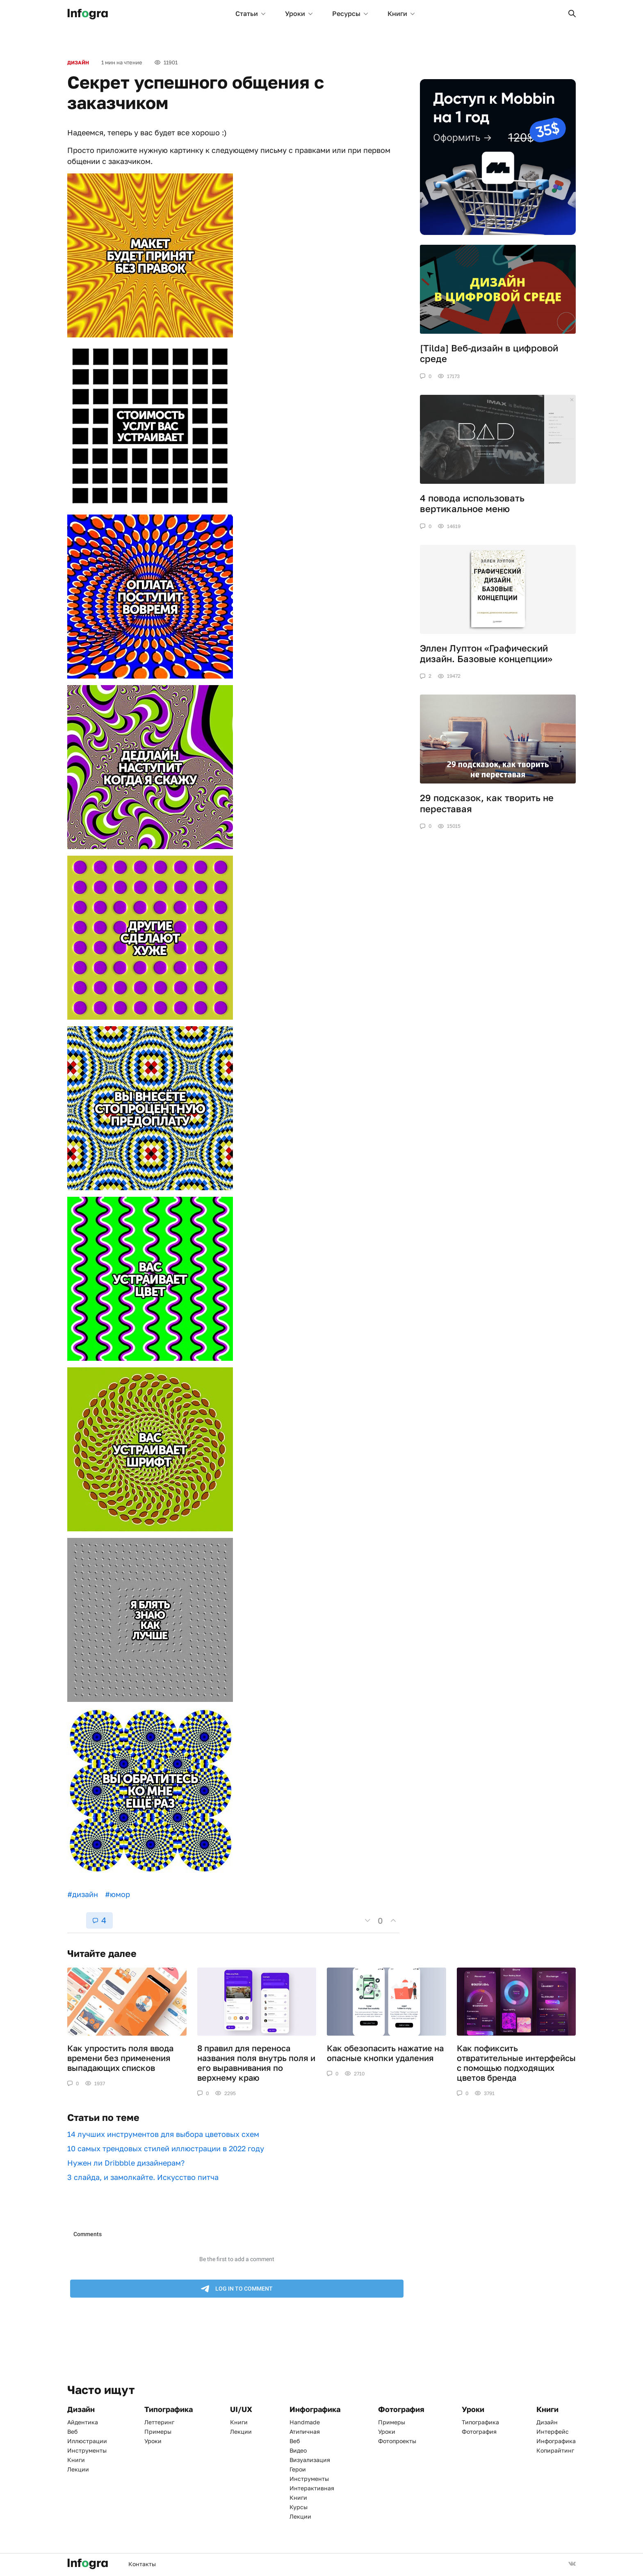  Describe the element at coordinates (350, 13) in the screenshot. I see `Ресурсы` at that location.